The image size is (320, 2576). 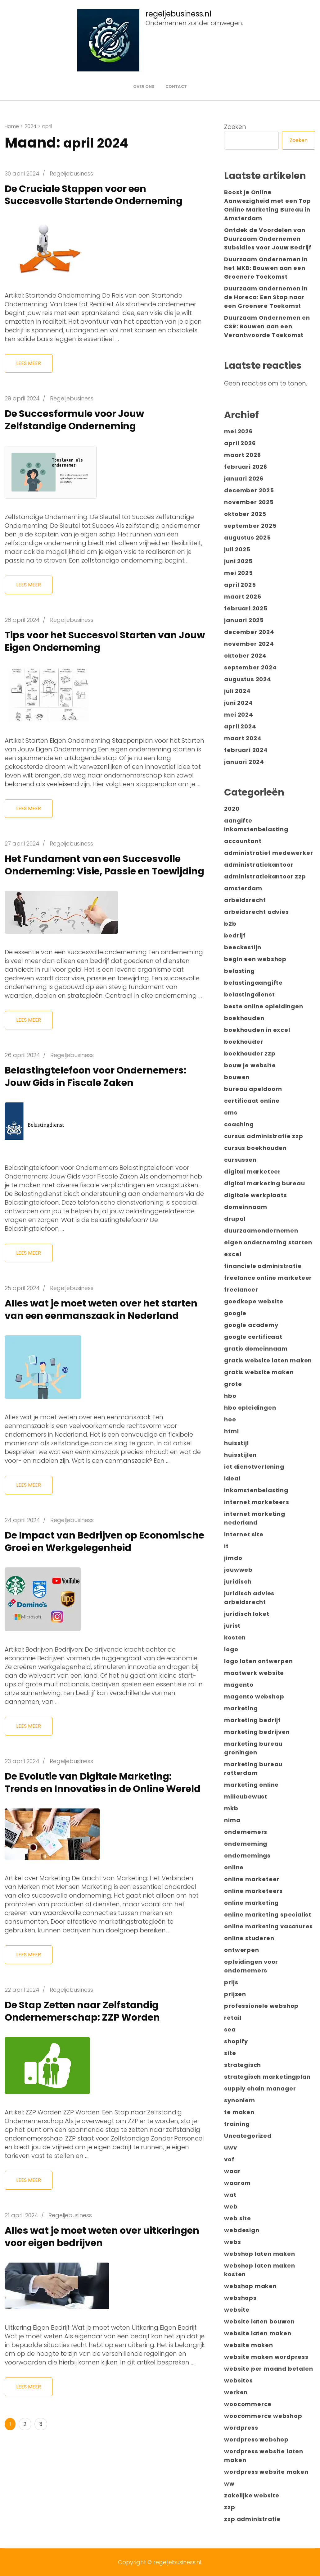 I want to click on websites, so click(x=238, y=2380).